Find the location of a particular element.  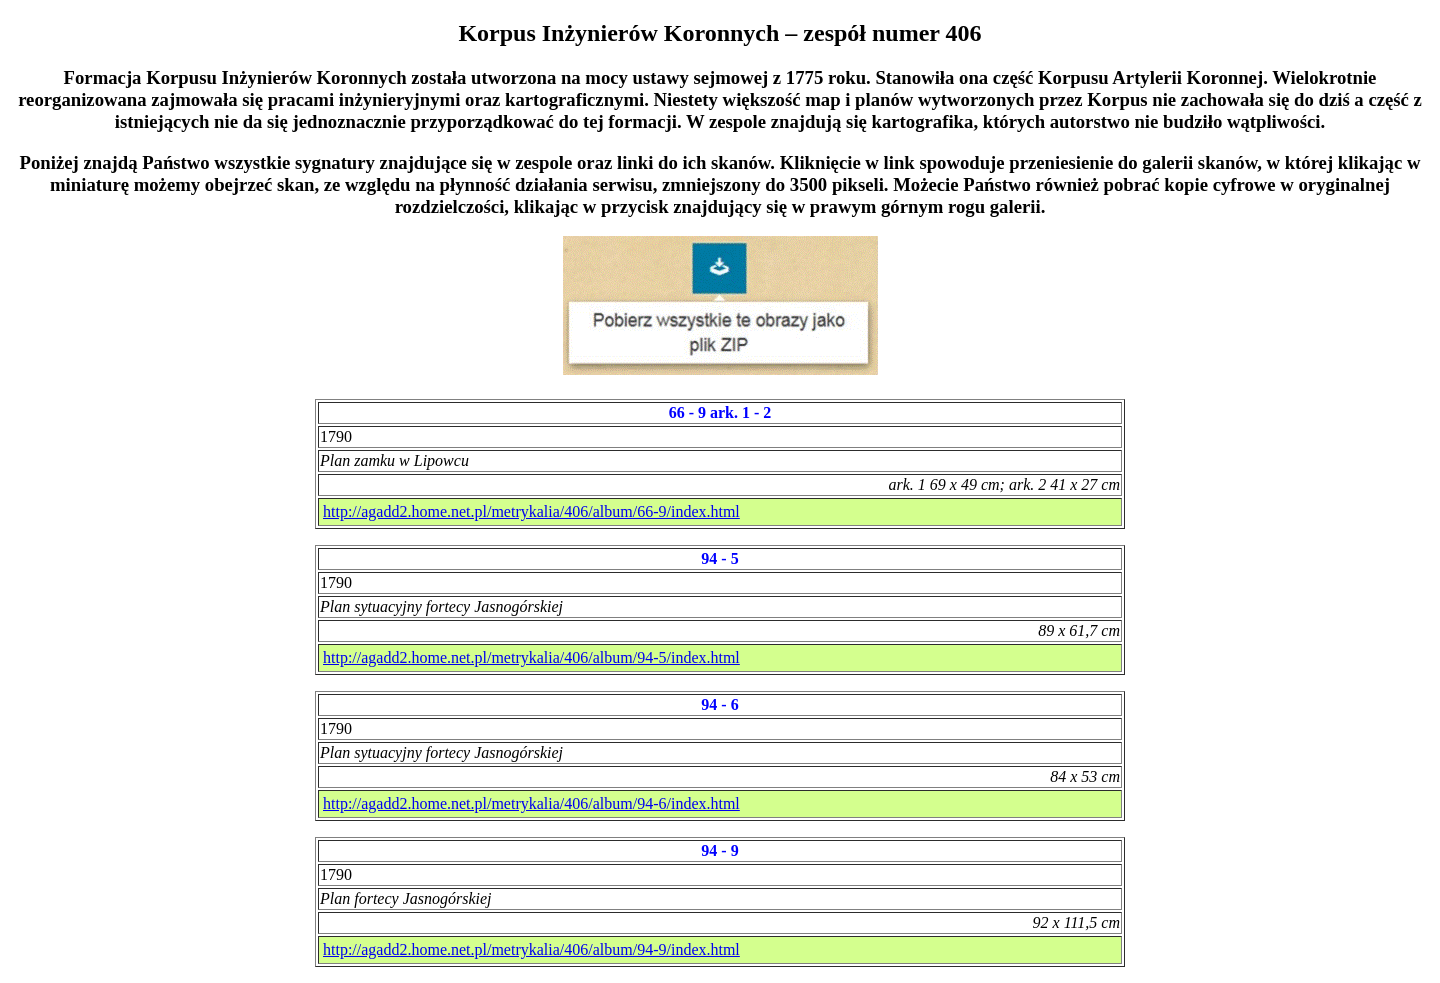

http://agadd2.home.net.pl/metrykalia/406/album/66-9/index.html is located at coordinates (531, 511).